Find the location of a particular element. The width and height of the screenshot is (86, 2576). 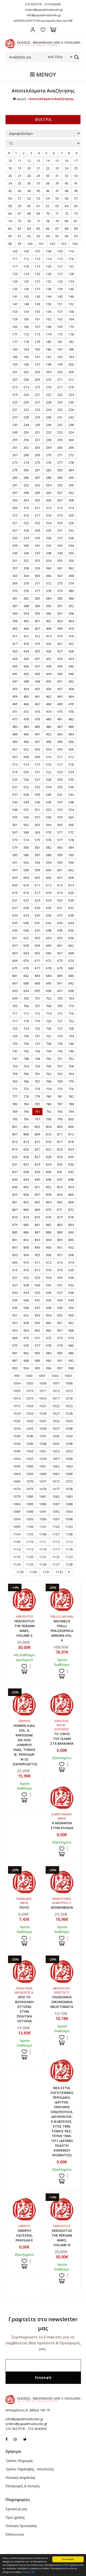

56 is located at coordinates (66, 198).